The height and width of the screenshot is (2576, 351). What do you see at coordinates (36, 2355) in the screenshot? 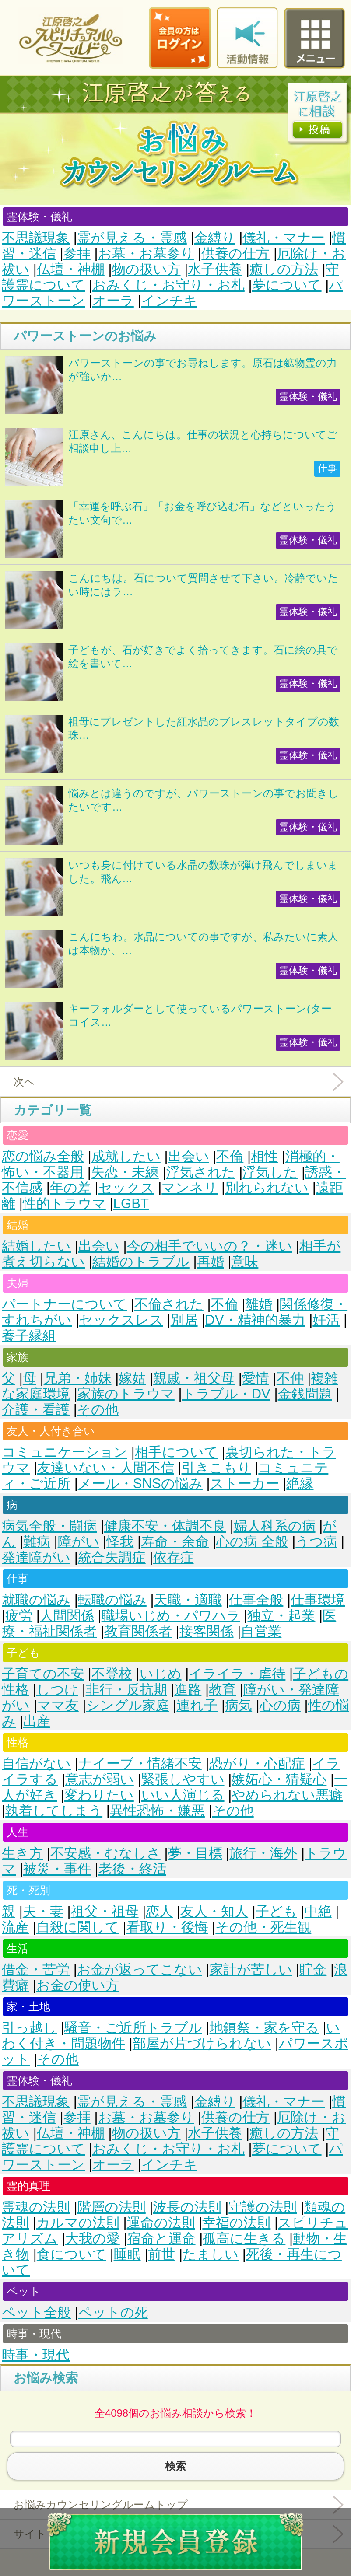
I see `時事・現代` at bounding box center [36, 2355].